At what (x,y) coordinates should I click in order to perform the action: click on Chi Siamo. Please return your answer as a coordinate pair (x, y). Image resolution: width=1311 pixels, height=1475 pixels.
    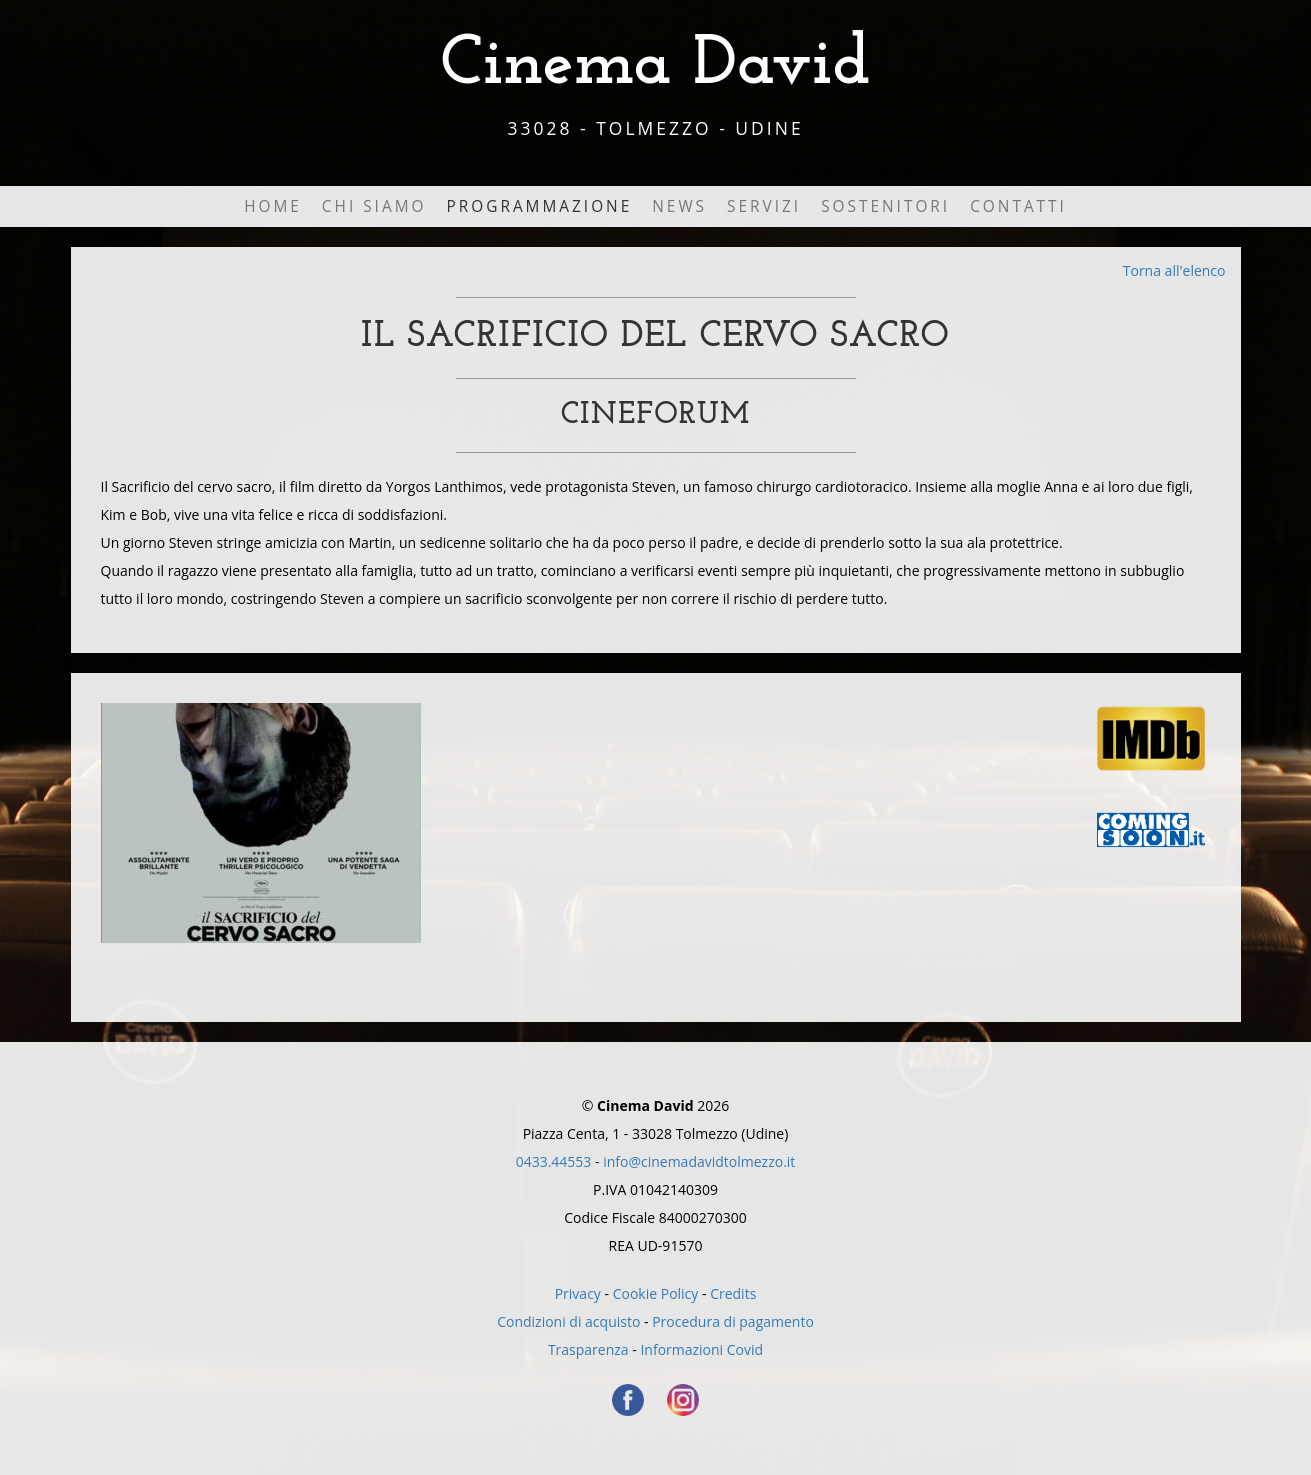
    Looking at the image, I should click on (374, 206).